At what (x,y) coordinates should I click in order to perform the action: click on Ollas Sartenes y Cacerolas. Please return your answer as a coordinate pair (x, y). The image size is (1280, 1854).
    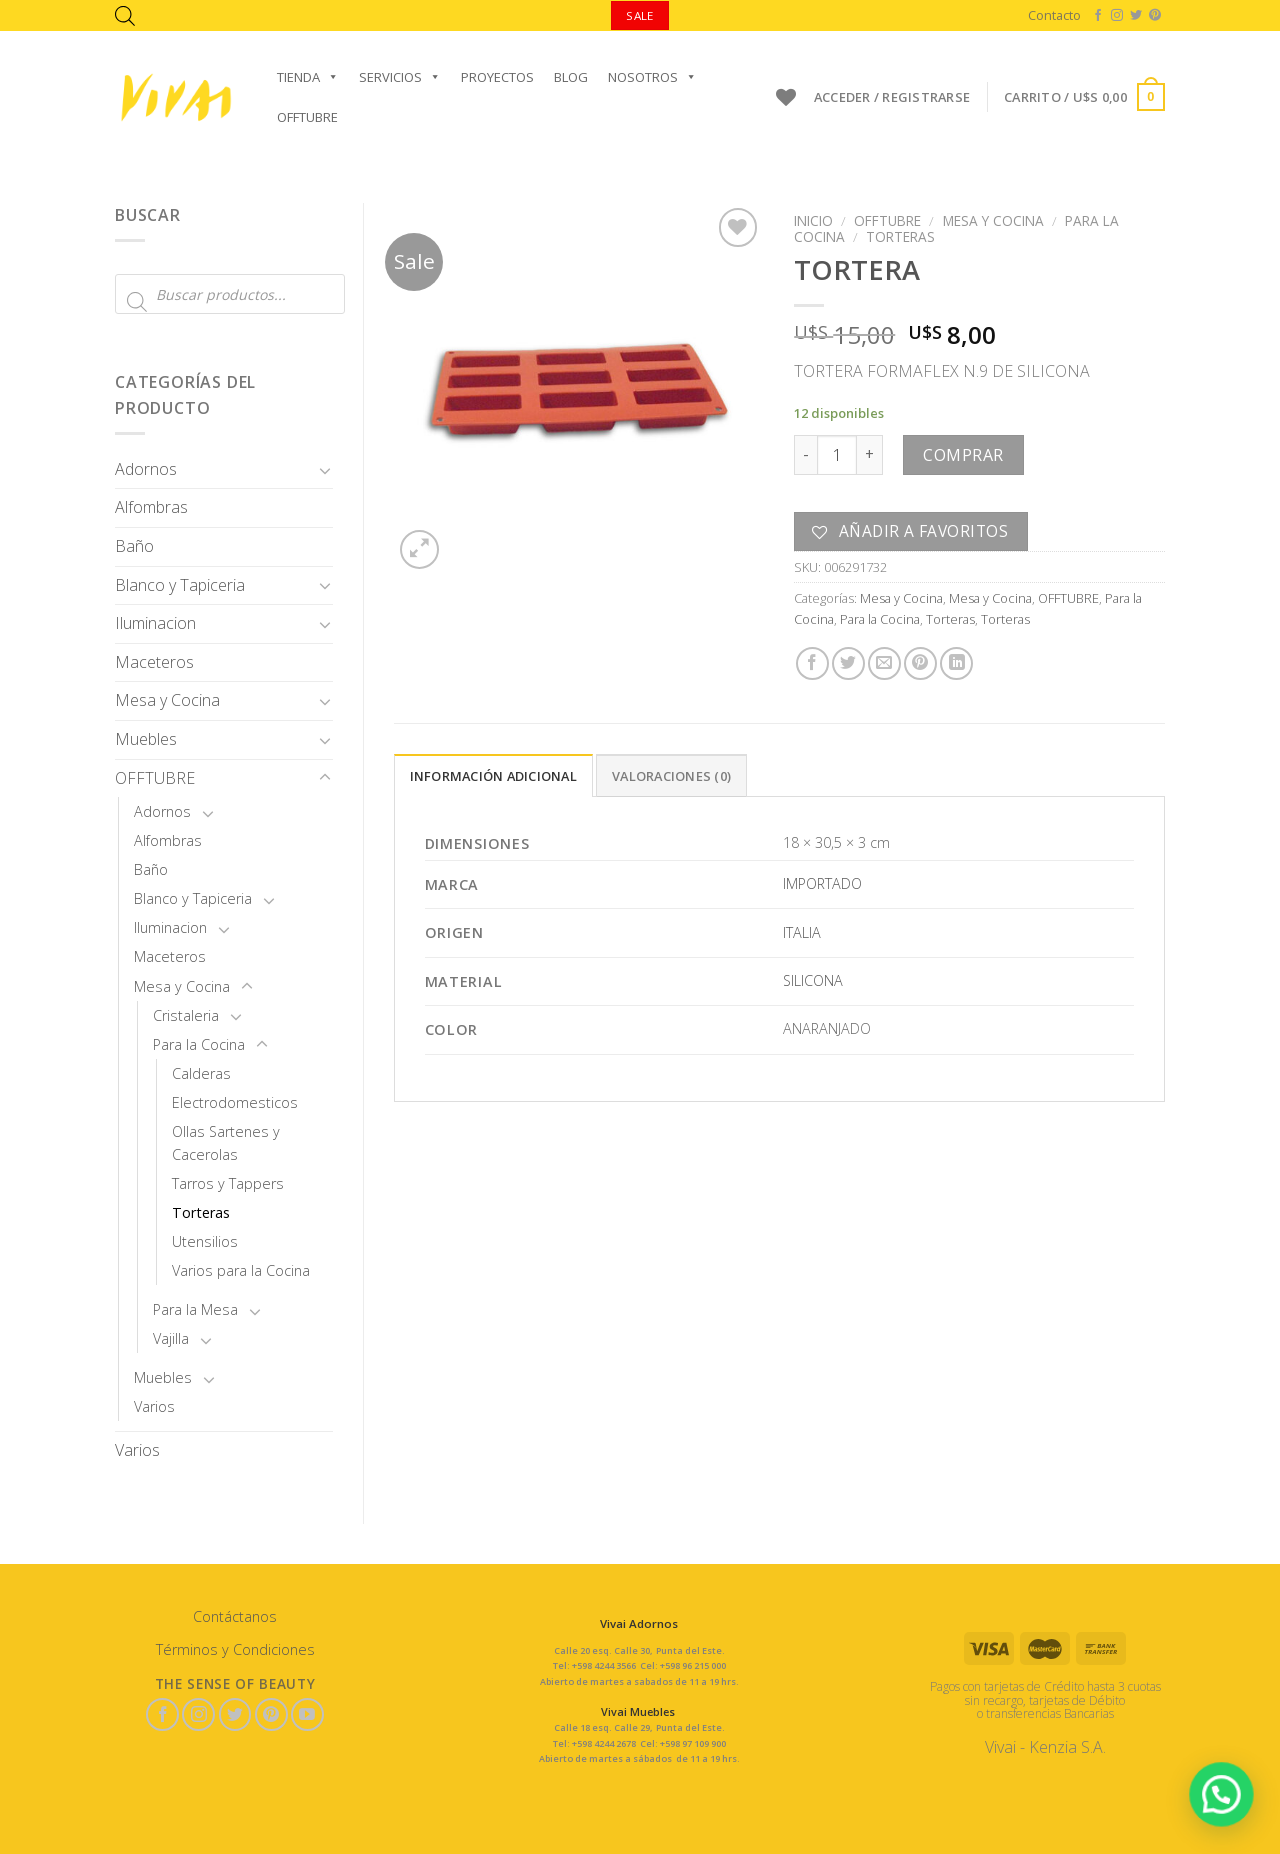
    Looking at the image, I should click on (226, 1143).